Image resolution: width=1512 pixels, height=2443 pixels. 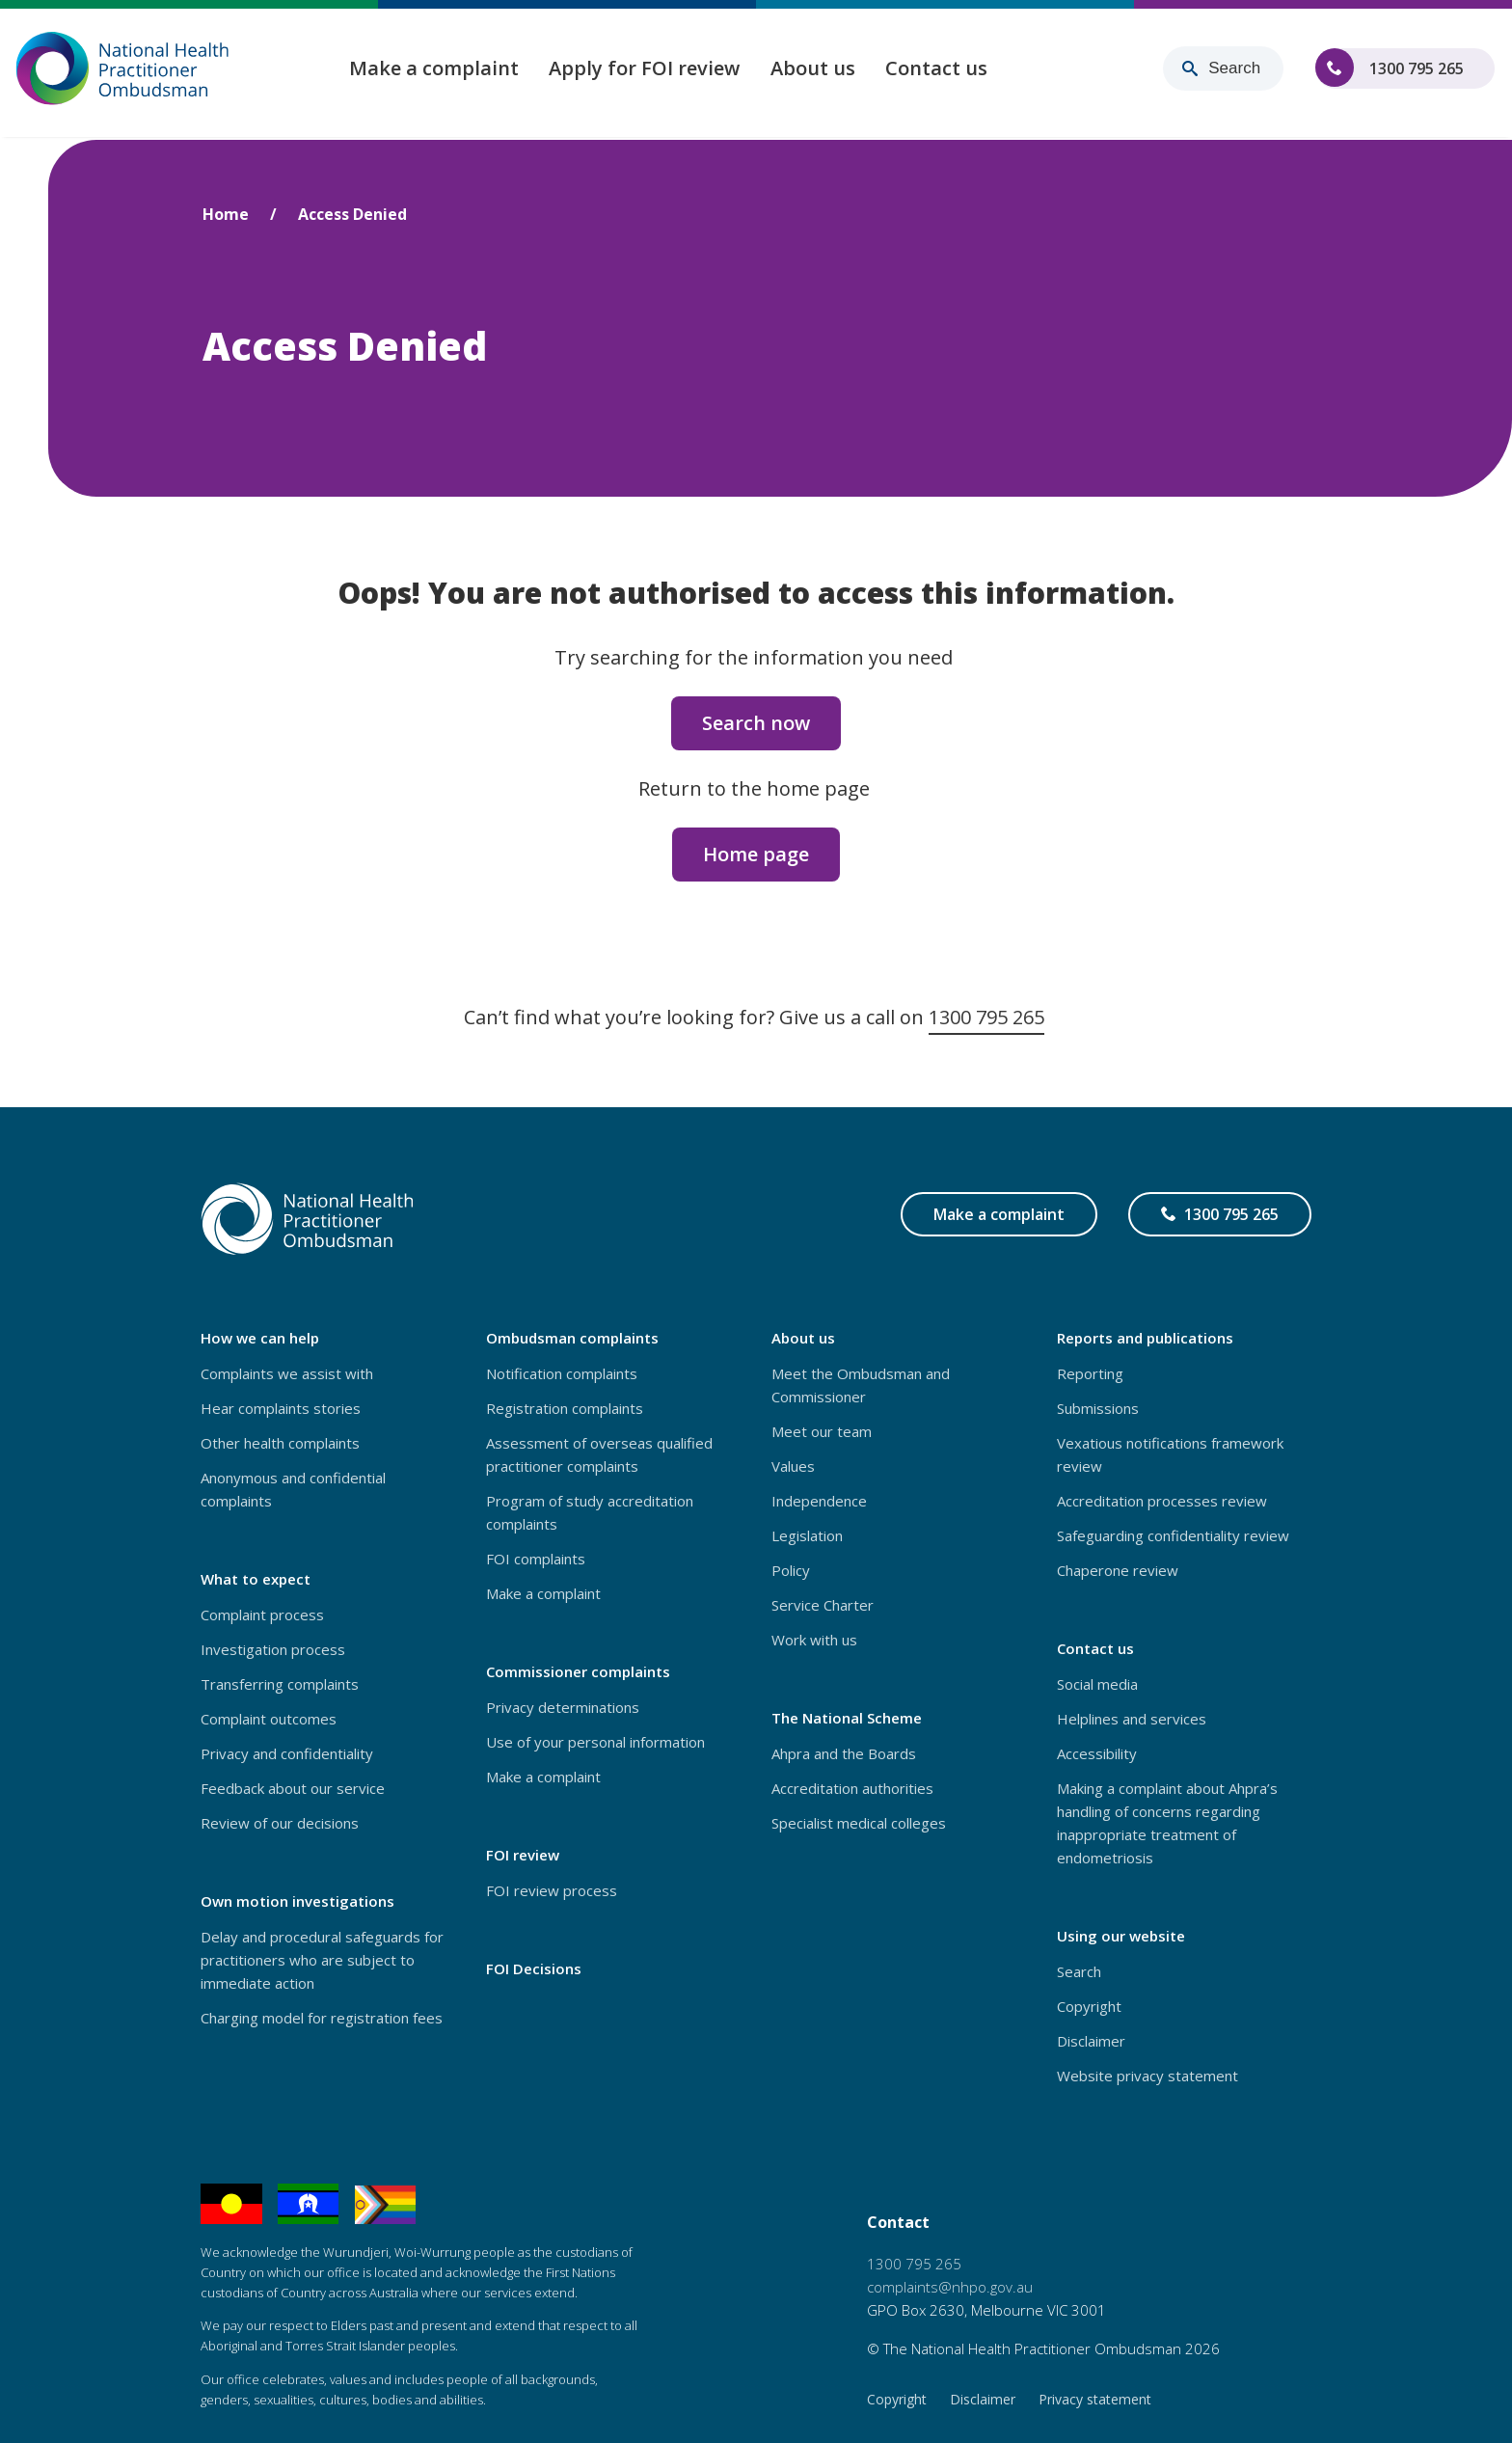 I want to click on FOI review process, so click(x=551, y=1890).